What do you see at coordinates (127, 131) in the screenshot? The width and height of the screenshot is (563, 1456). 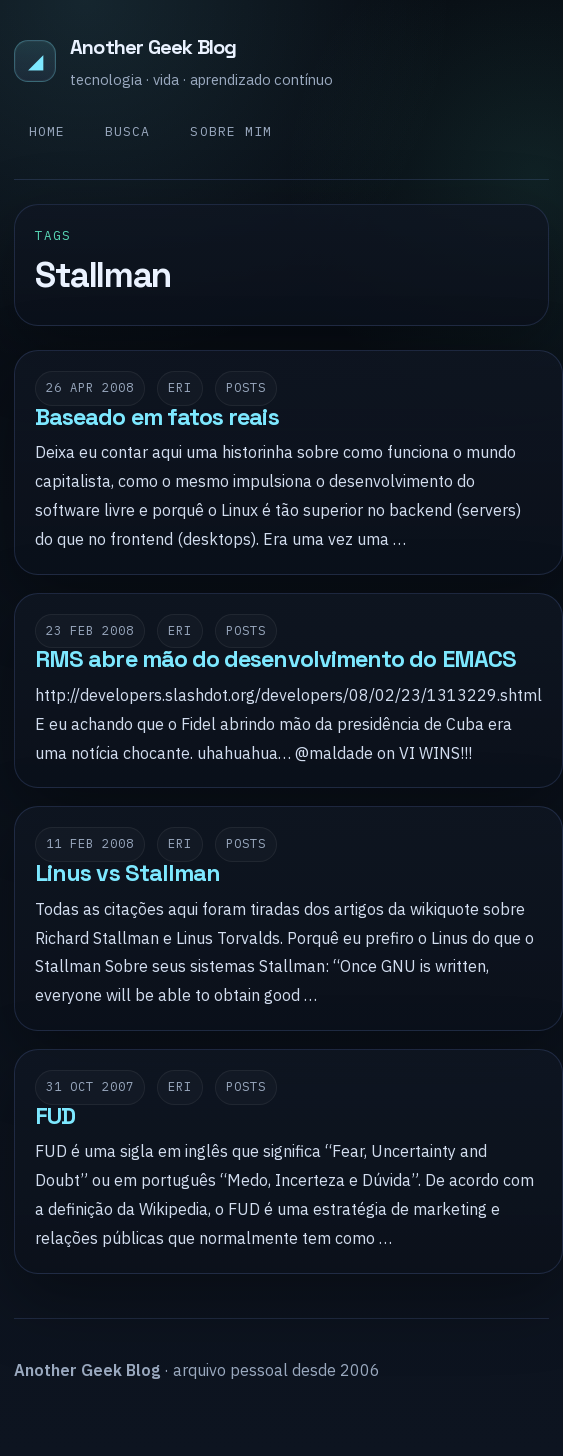 I see `Busca` at bounding box center [127, 131].